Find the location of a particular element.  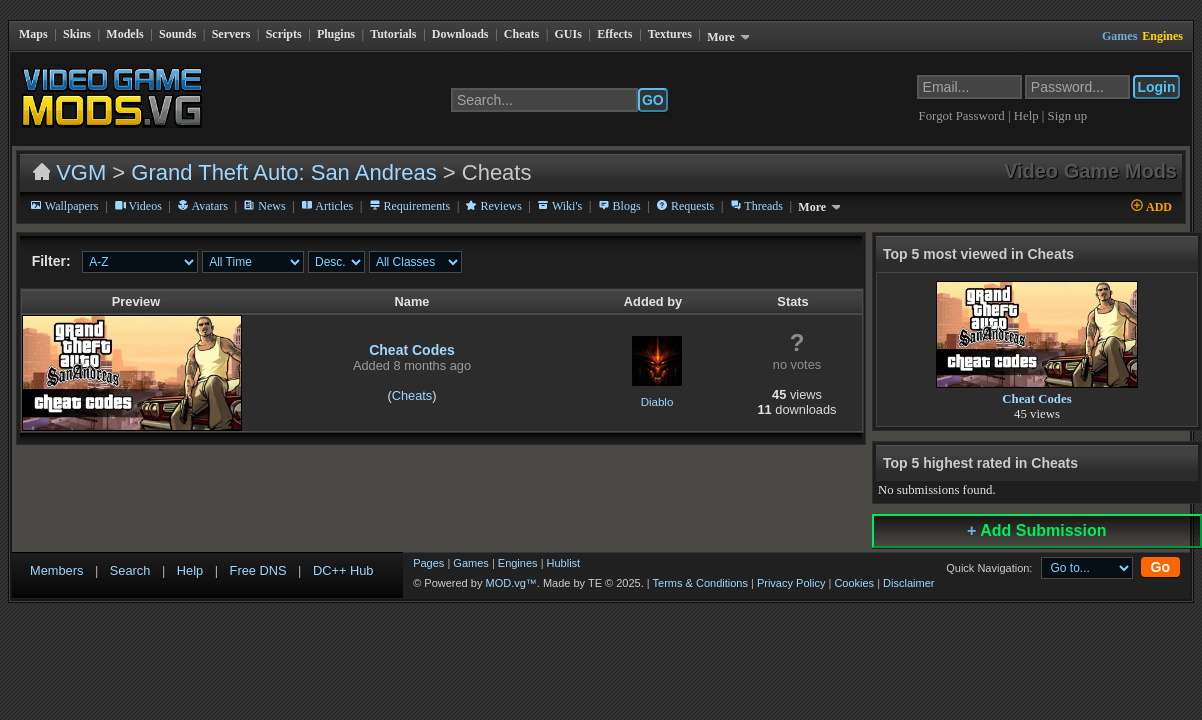

Go is located at coordinates (1160, 567).